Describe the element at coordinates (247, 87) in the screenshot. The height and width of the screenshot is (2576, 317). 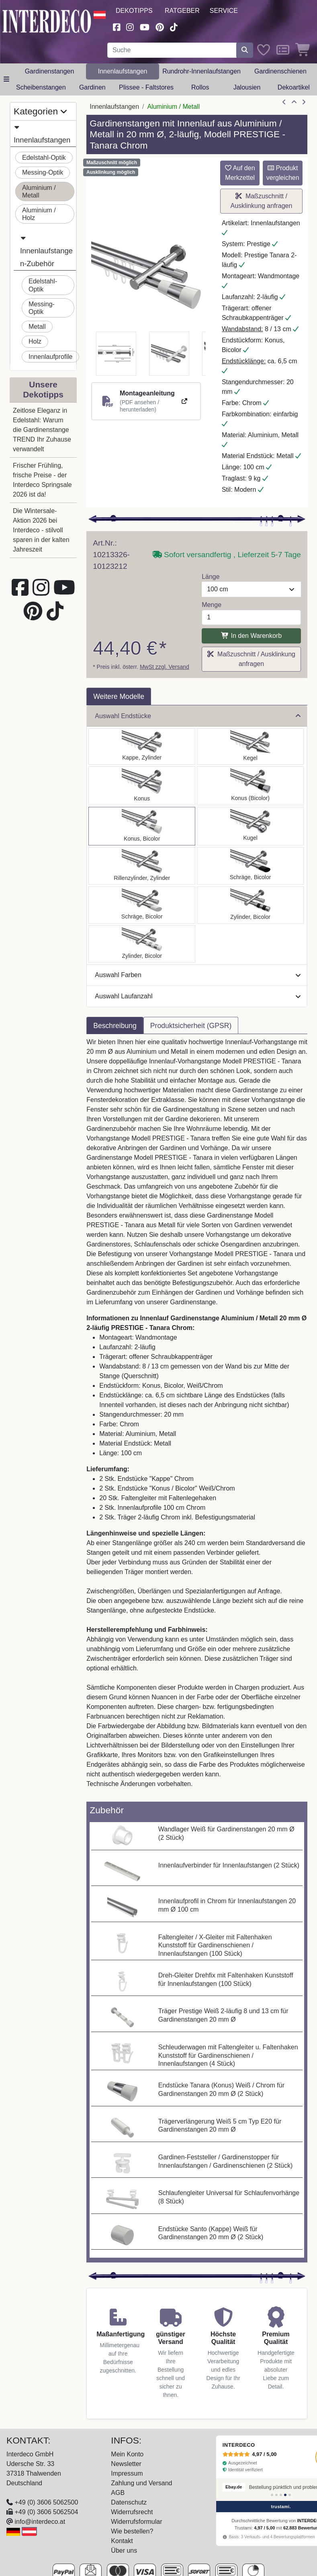
I see `Jalousien` at that location.